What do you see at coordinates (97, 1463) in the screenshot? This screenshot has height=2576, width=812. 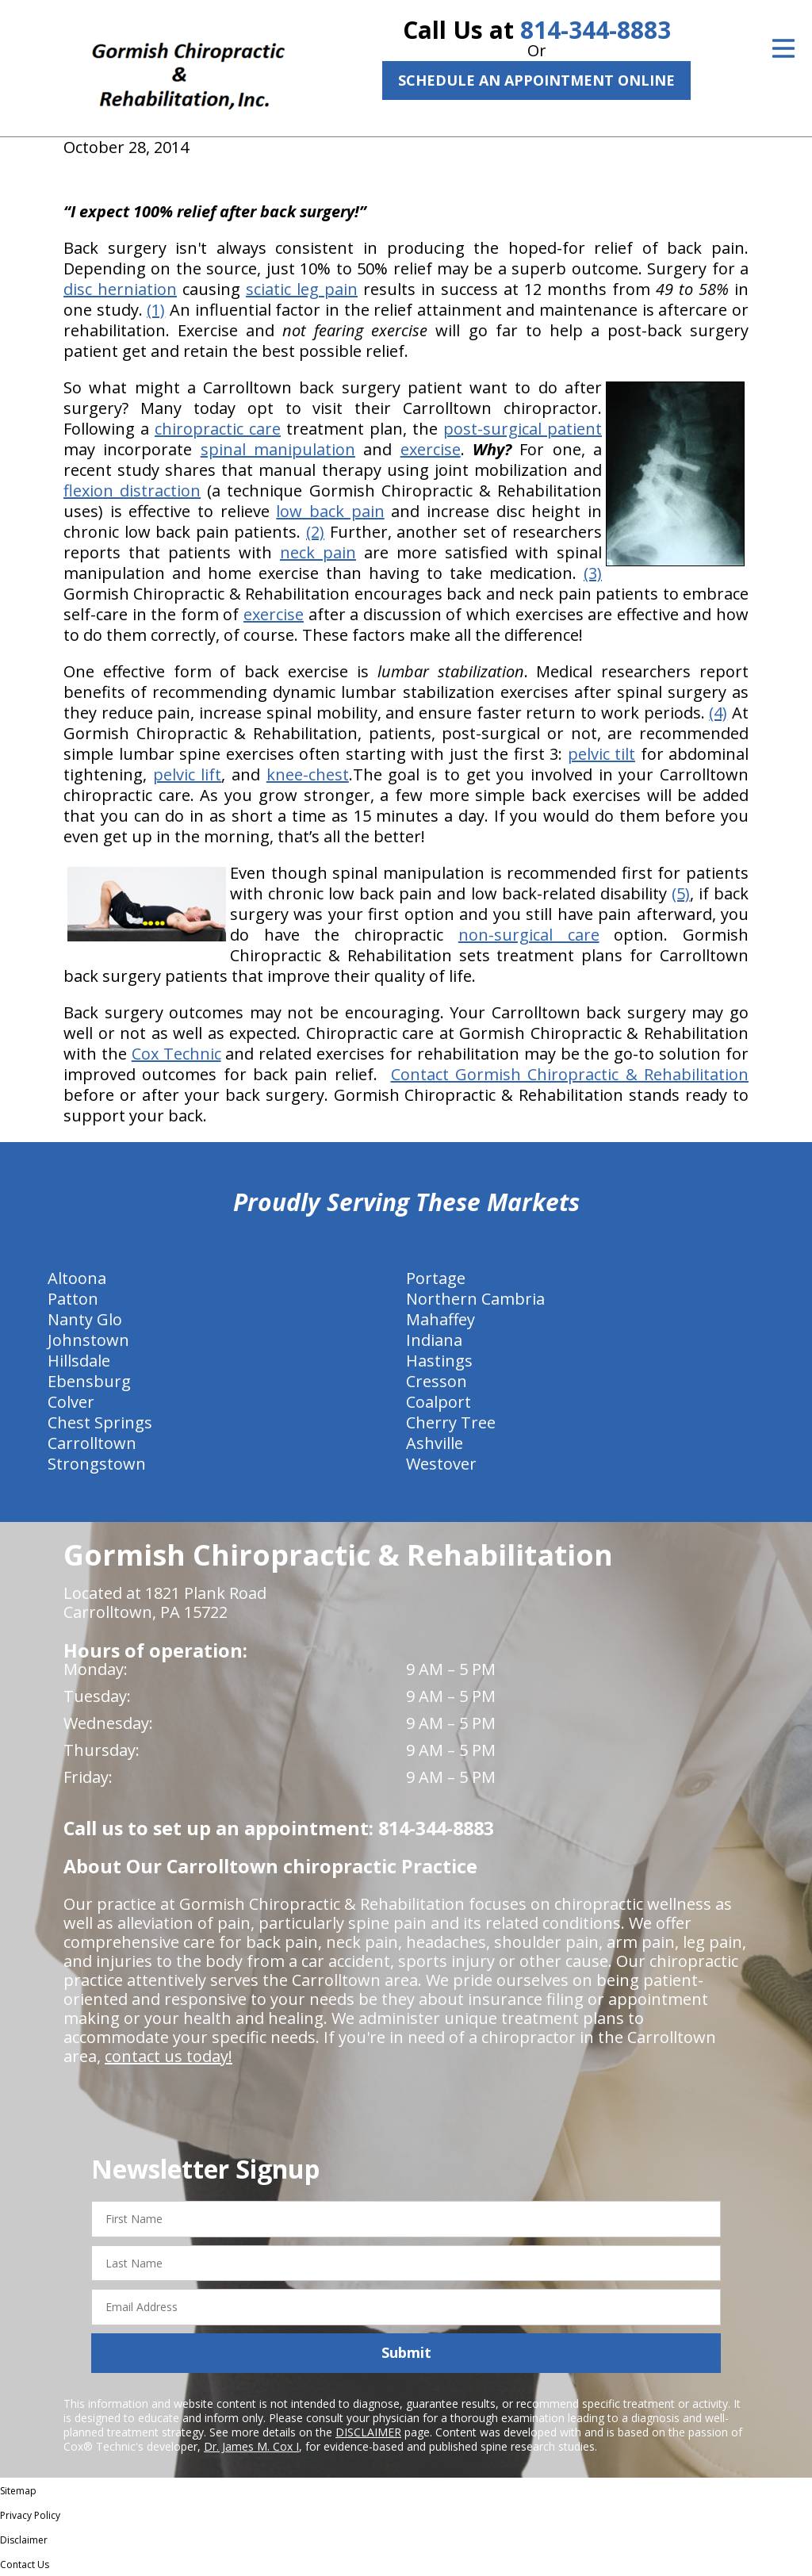 I see `Strongstown` at bounding box center [97, 1463].